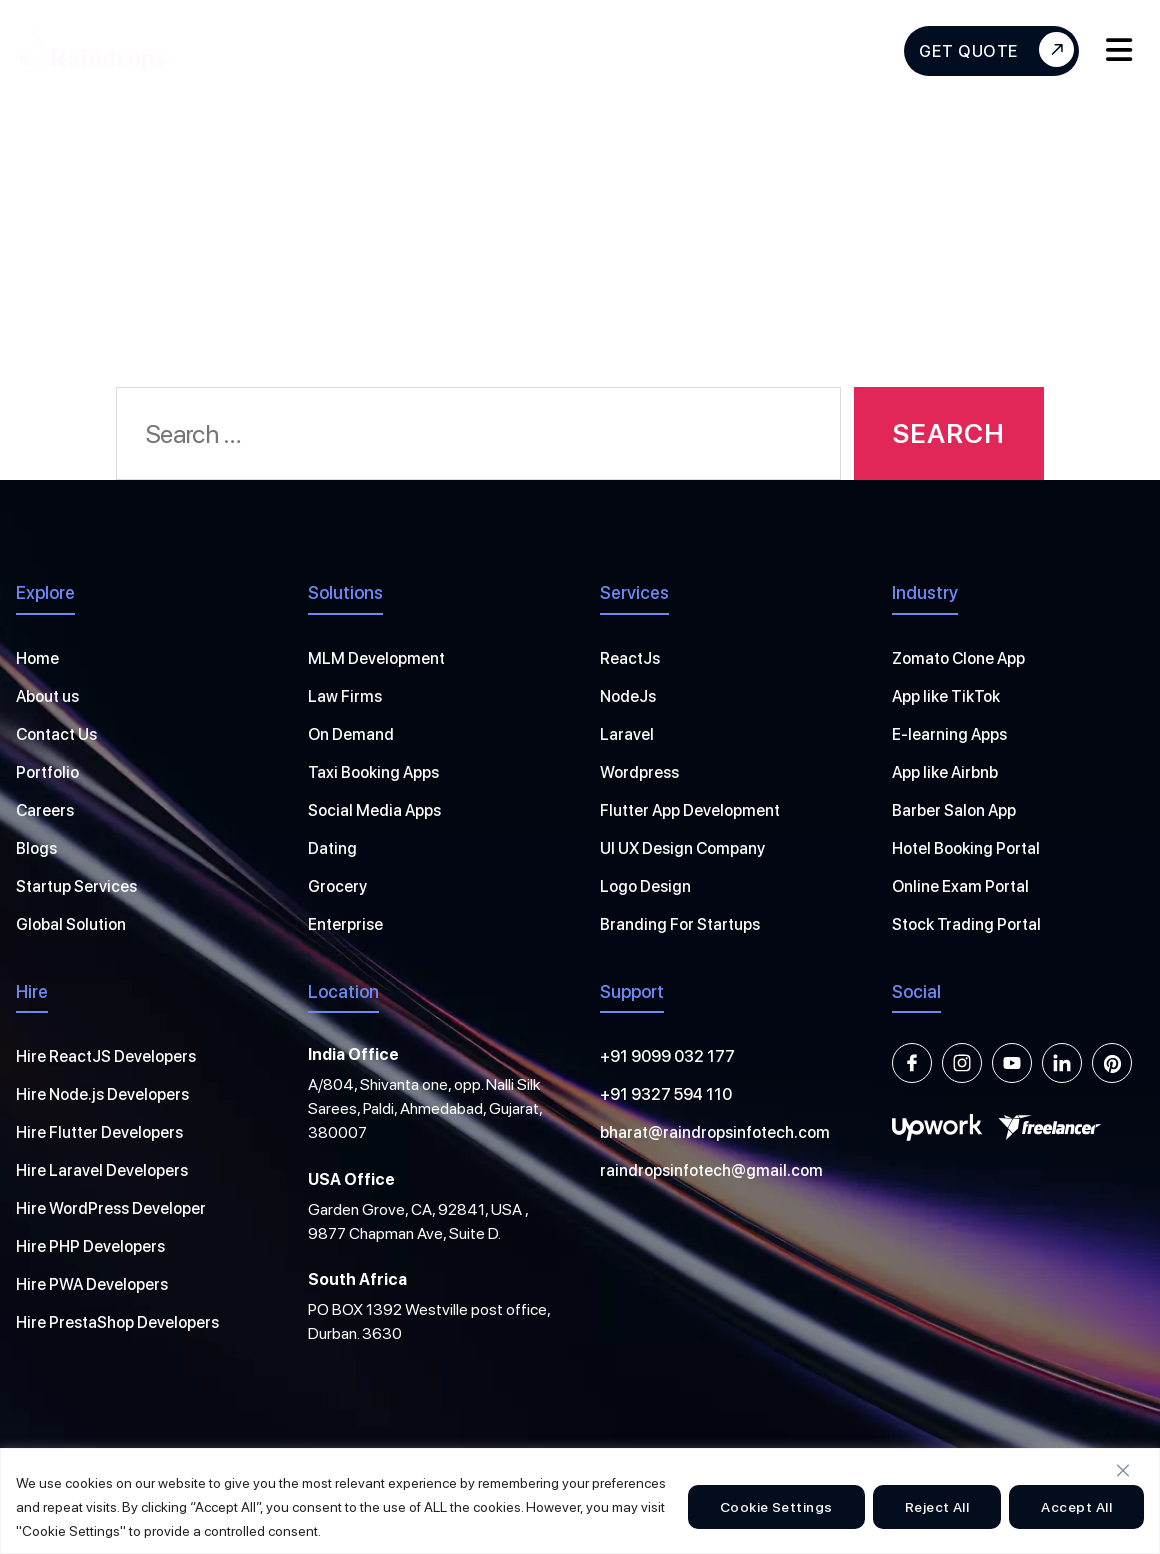 Image resolution: width=1160 pixels, height=1554 pixels. What do you see at coordinates (76, 886) in the screenshot?
I see `Startup Services` at bounding box center [76, 886].